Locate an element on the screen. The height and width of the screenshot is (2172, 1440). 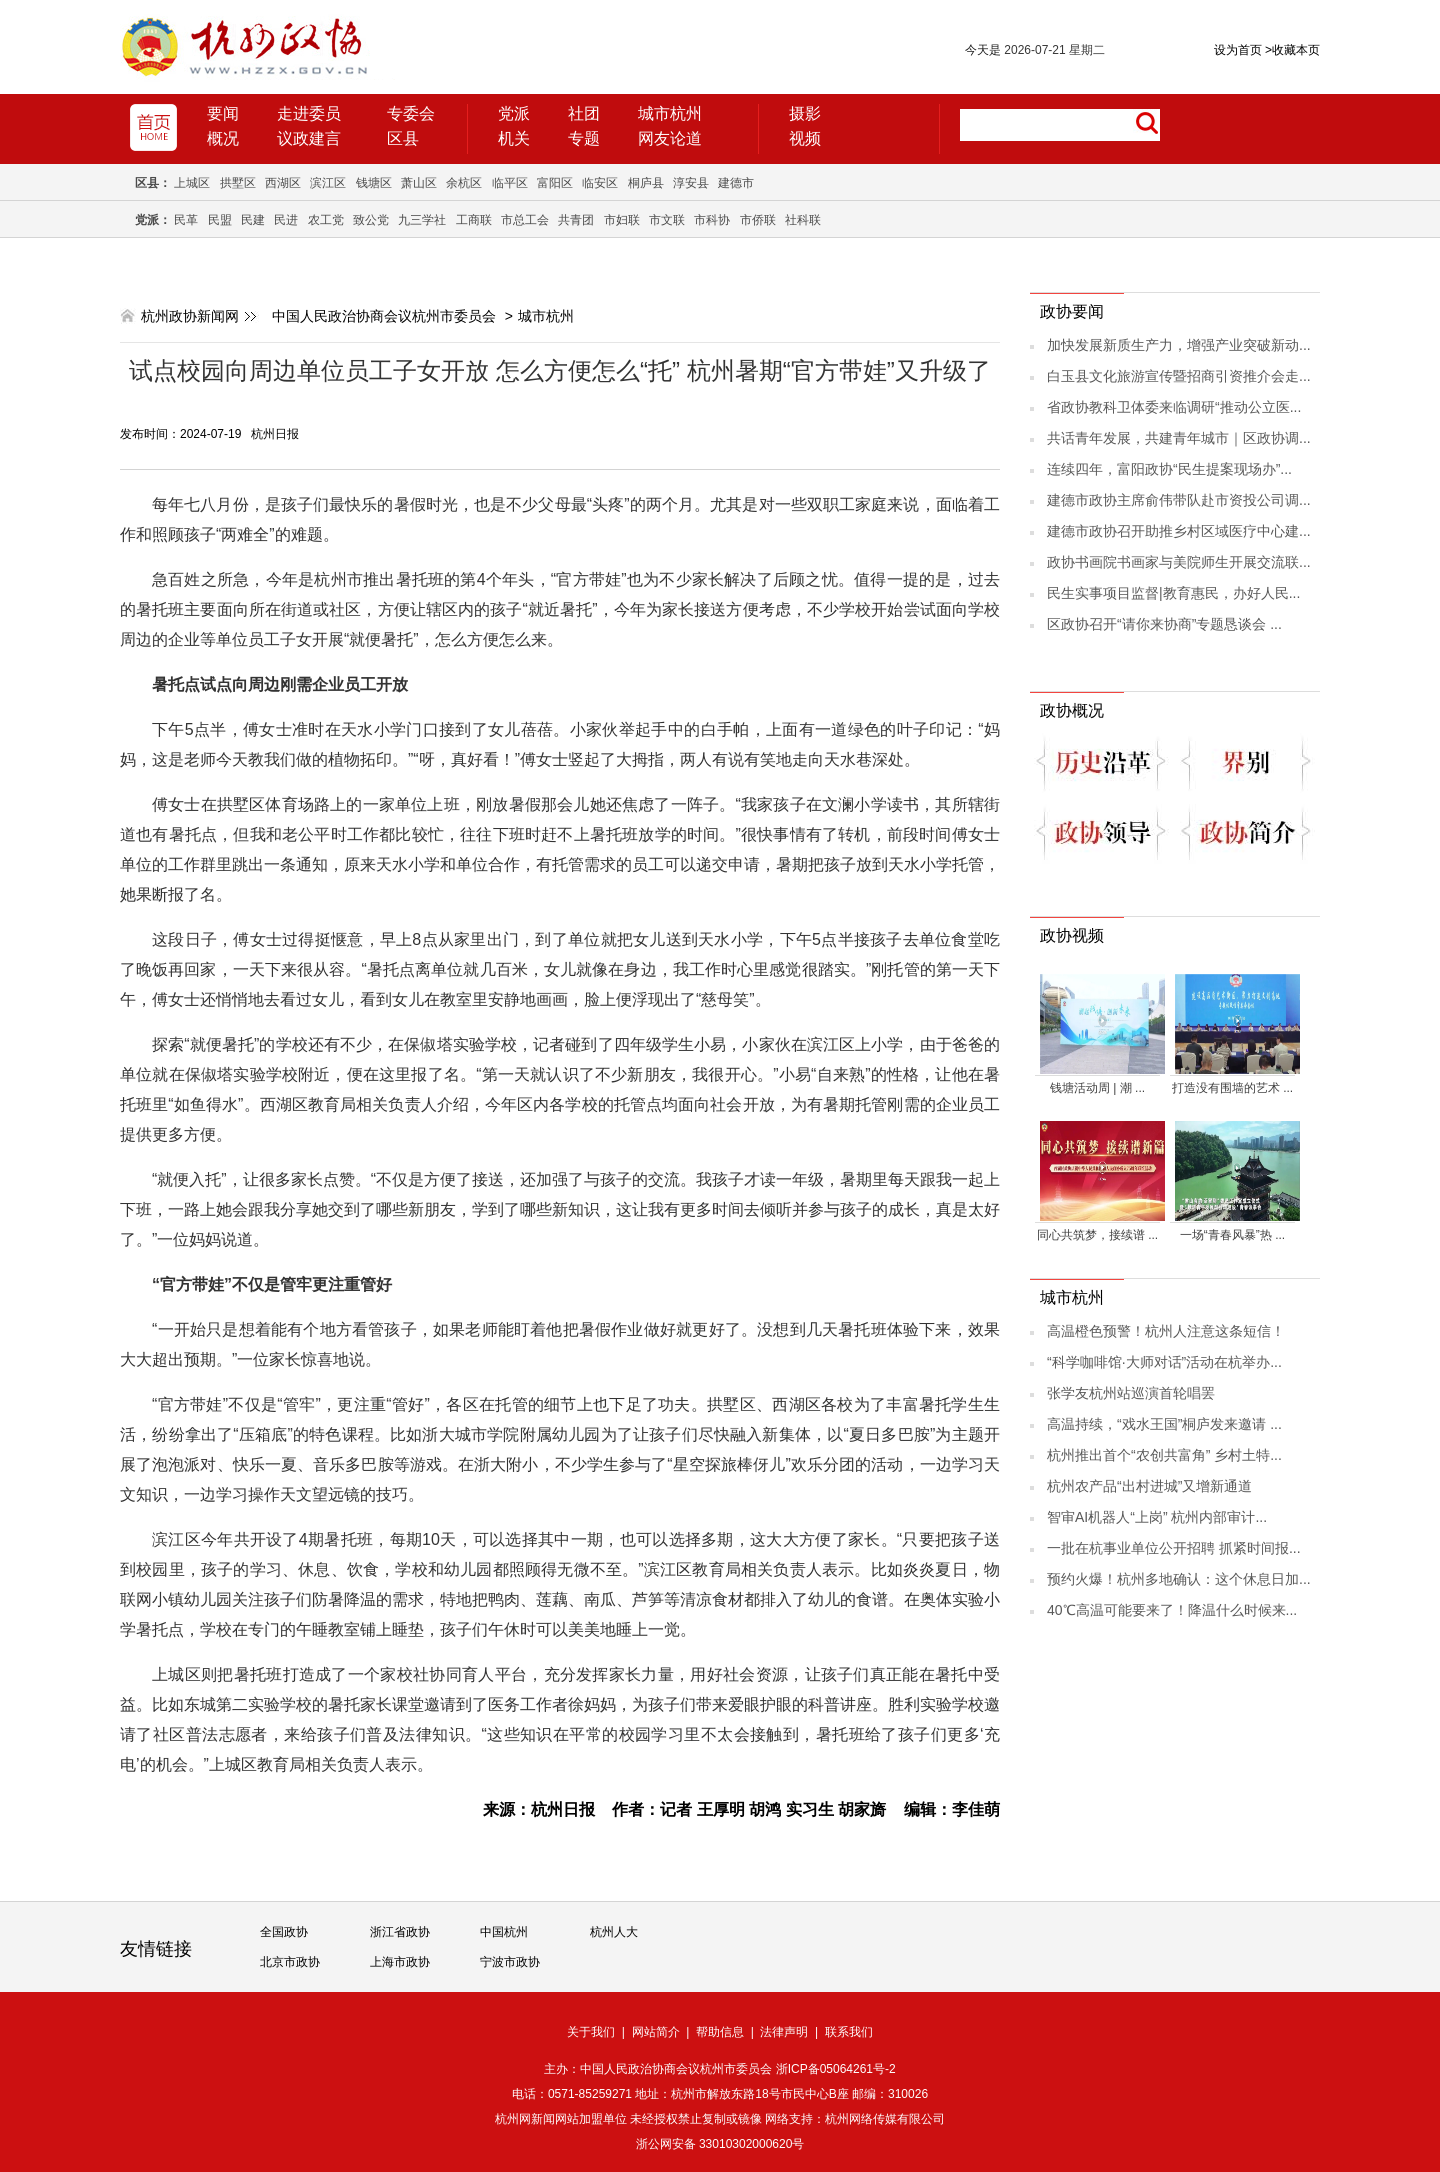
共话青年发展，共建青年城市｜区政协调... is located at coordinates (1179, 438).